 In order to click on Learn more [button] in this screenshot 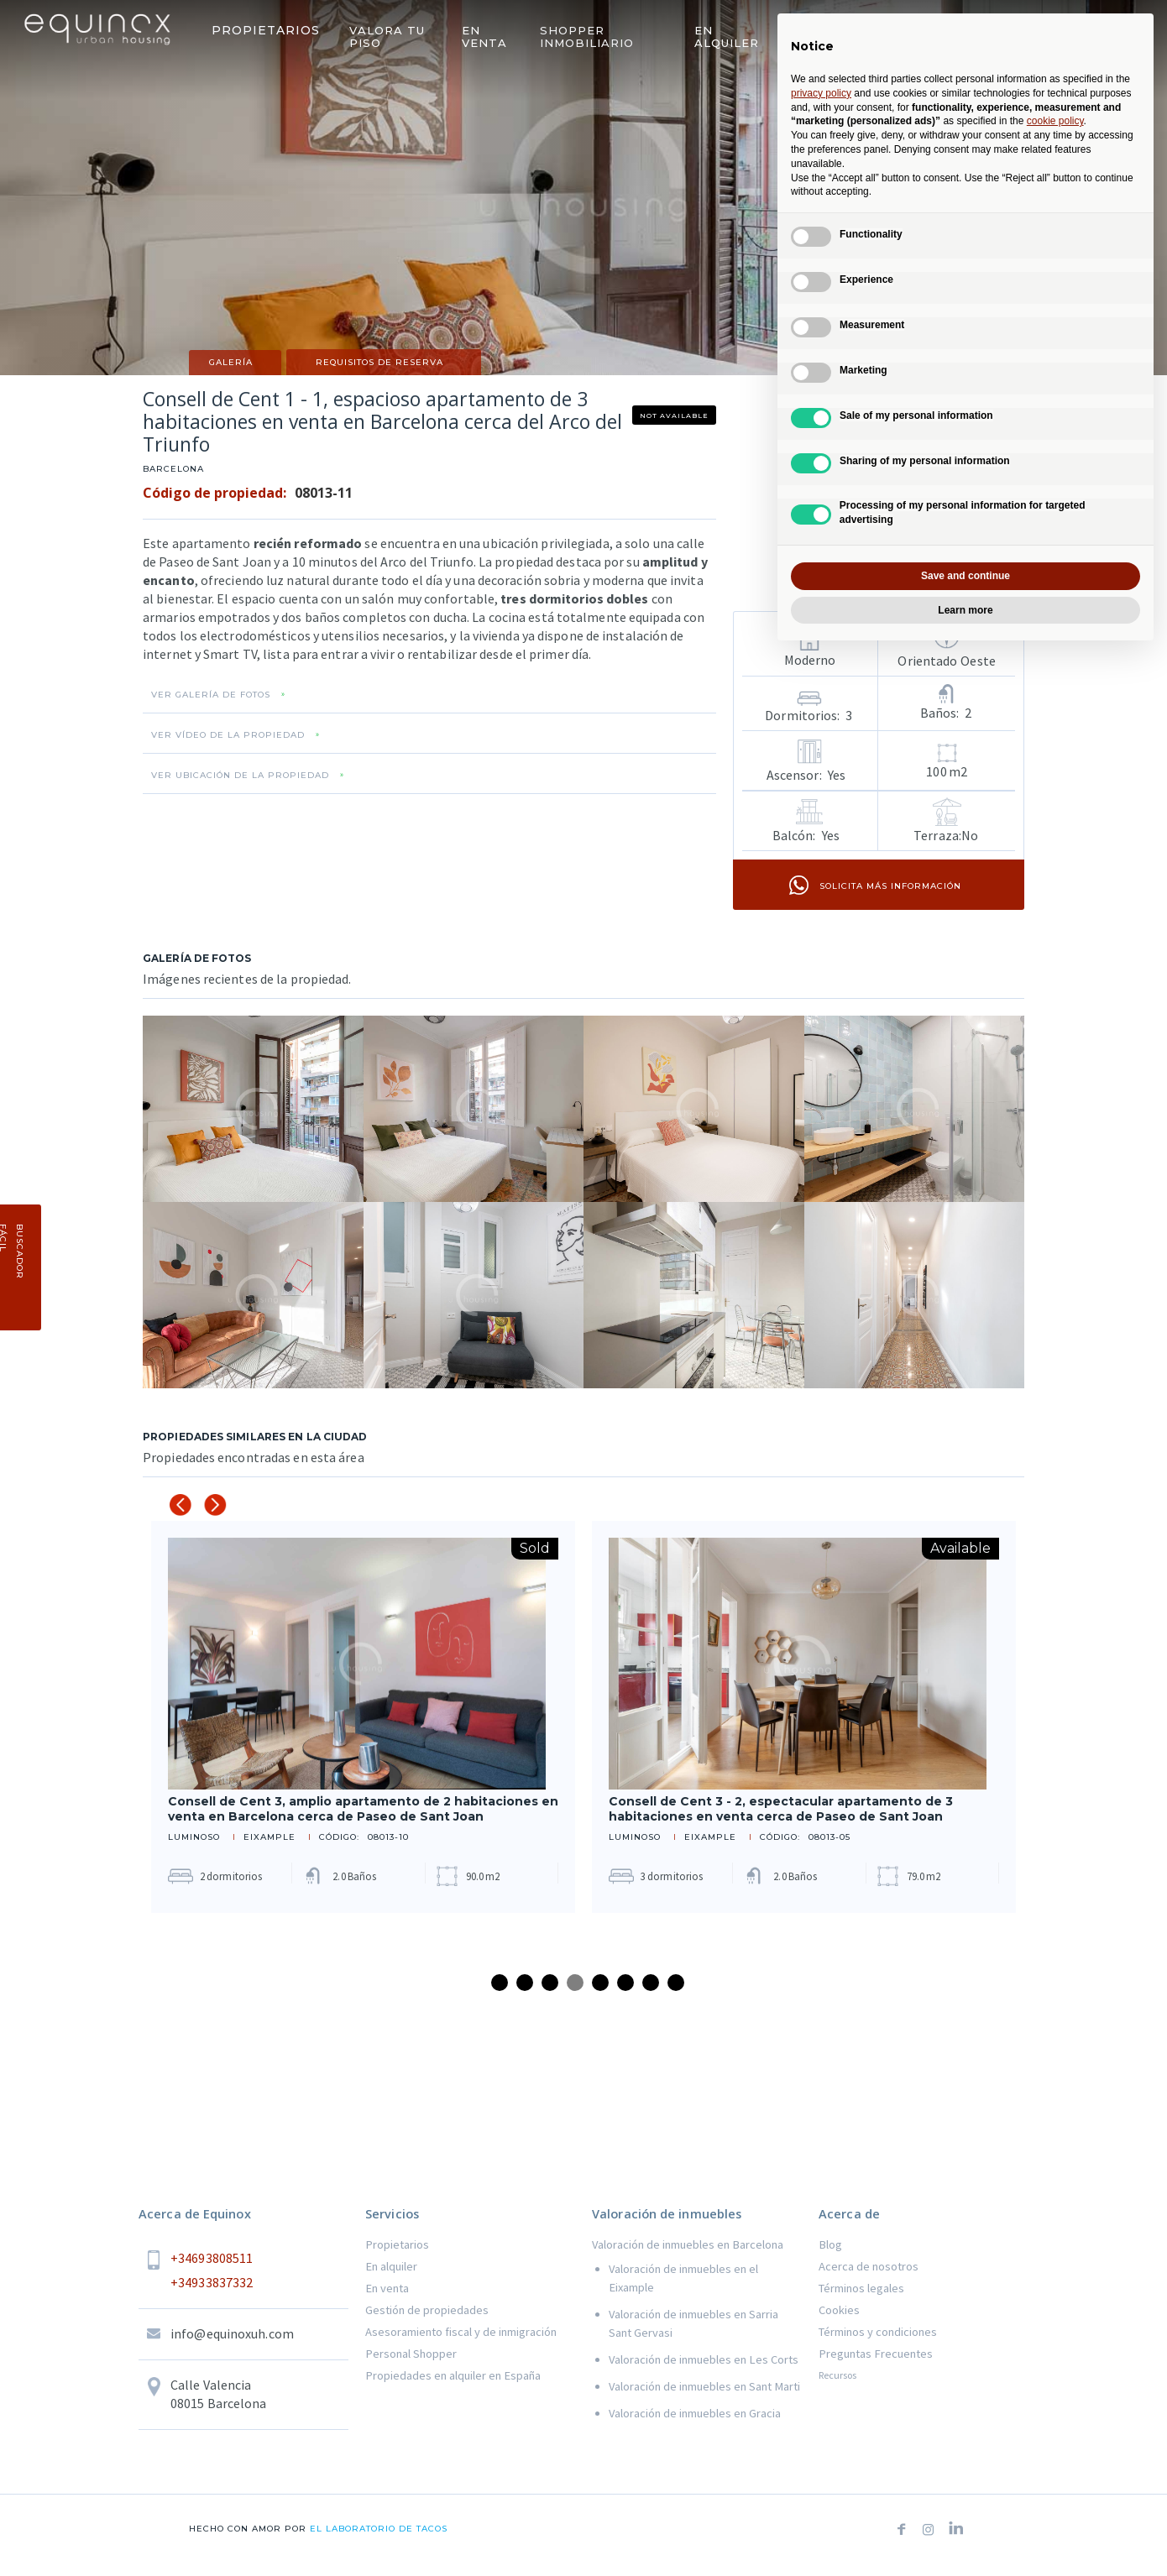, I will do `click(965, 610)`.